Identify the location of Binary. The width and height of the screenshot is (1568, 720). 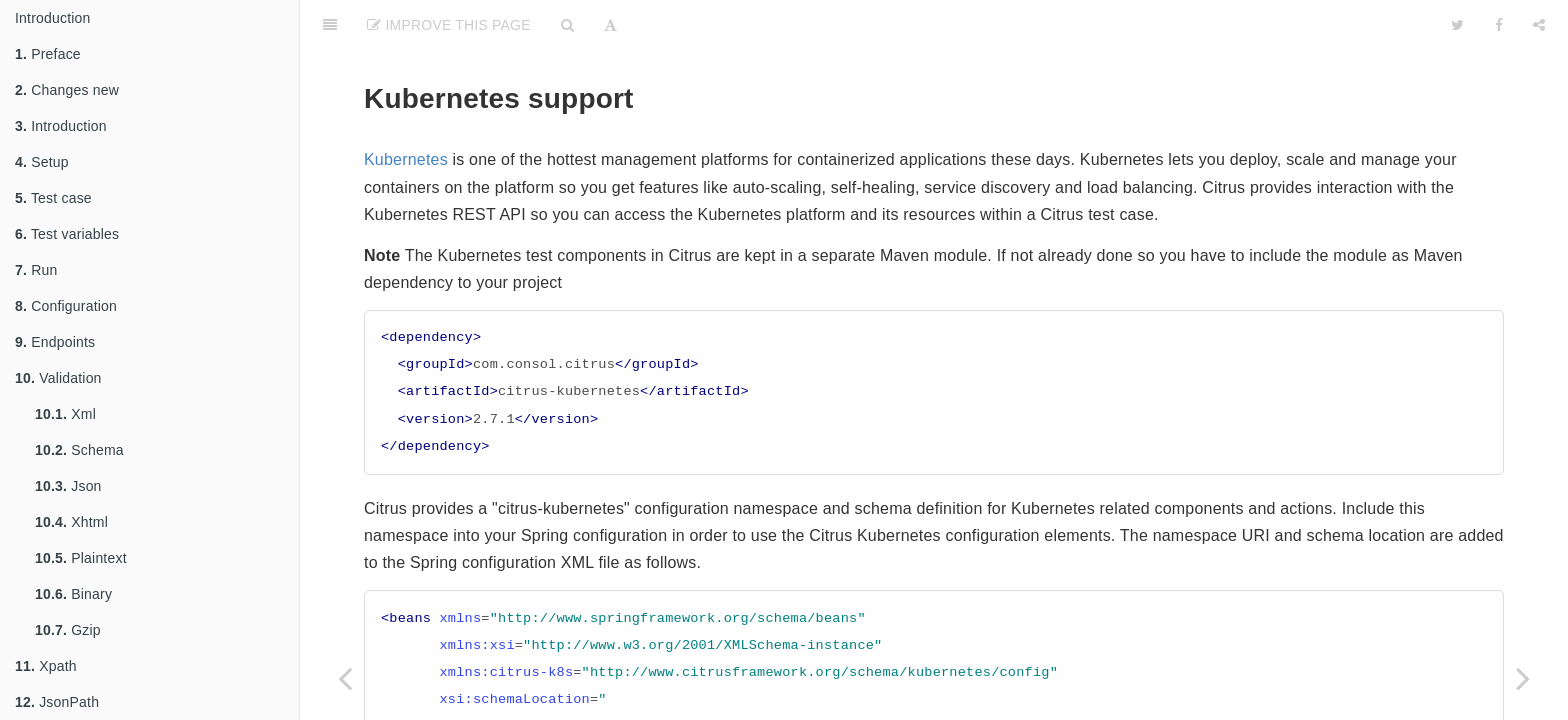
(73, 594).